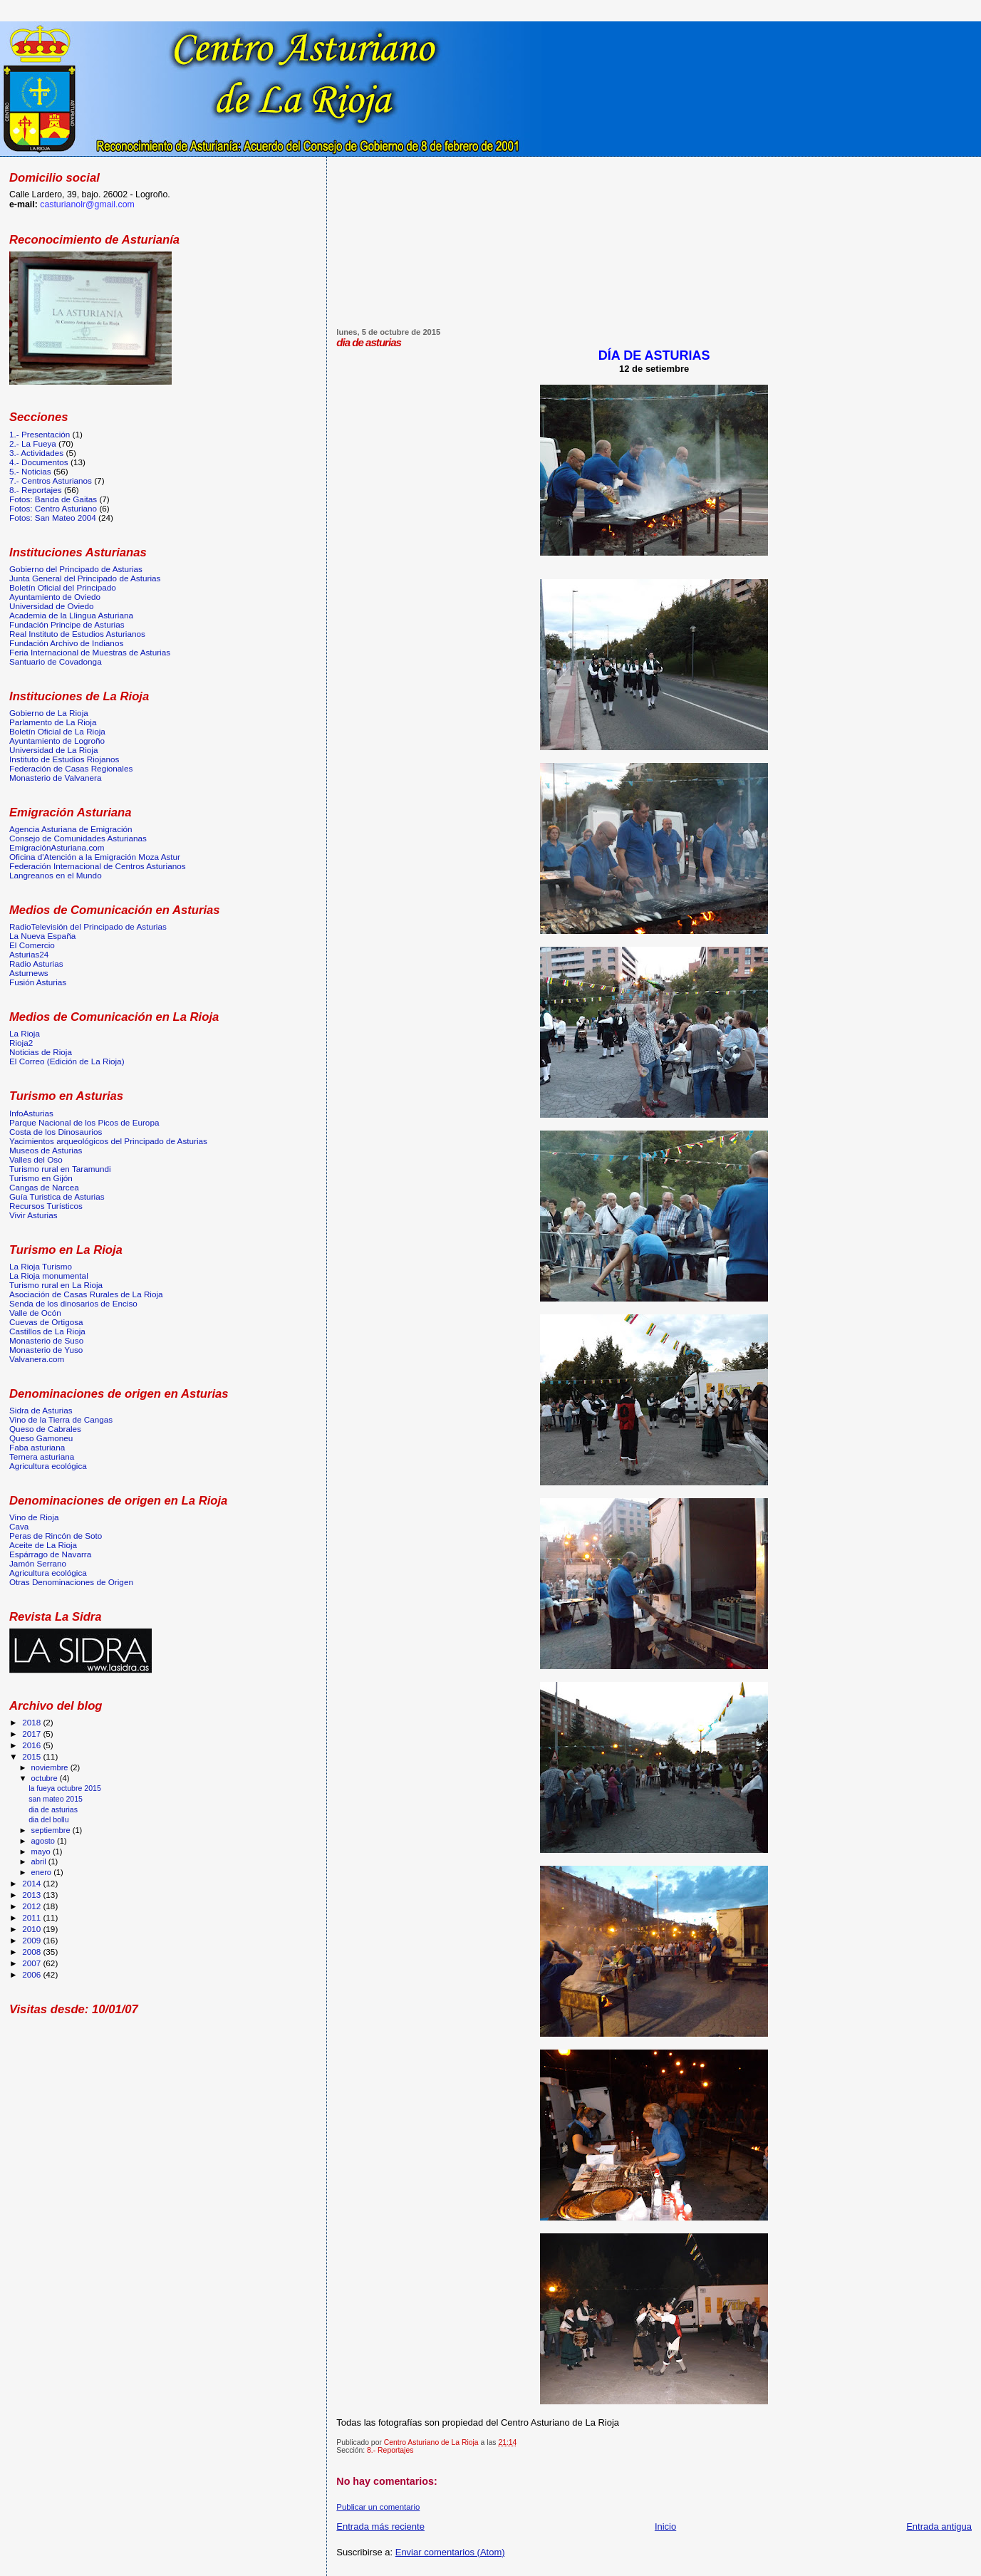  I want to click on Asociación de Casas Rurales de La Rioja, so click(86, 1294).